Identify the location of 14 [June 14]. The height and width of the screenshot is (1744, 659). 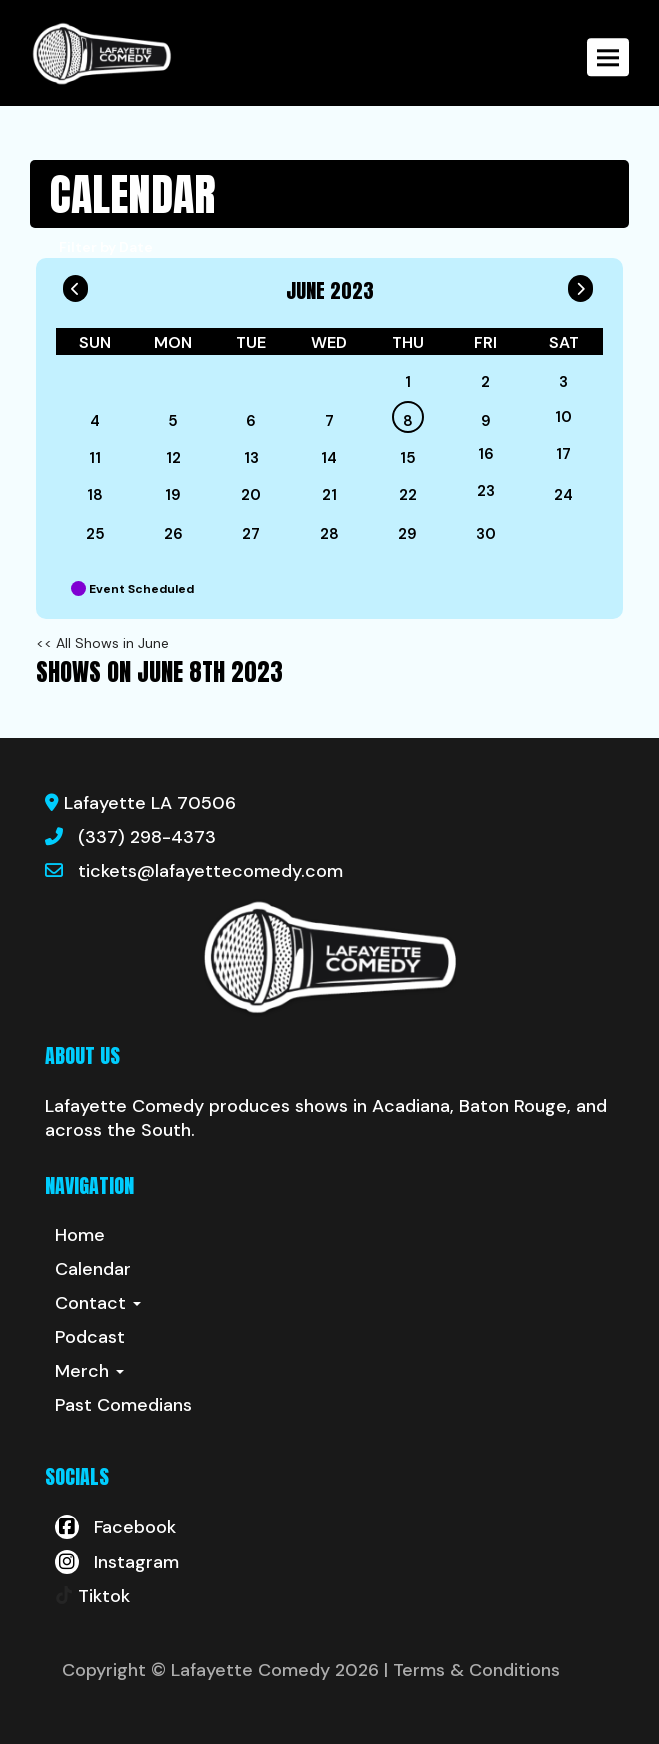
(329, 458).